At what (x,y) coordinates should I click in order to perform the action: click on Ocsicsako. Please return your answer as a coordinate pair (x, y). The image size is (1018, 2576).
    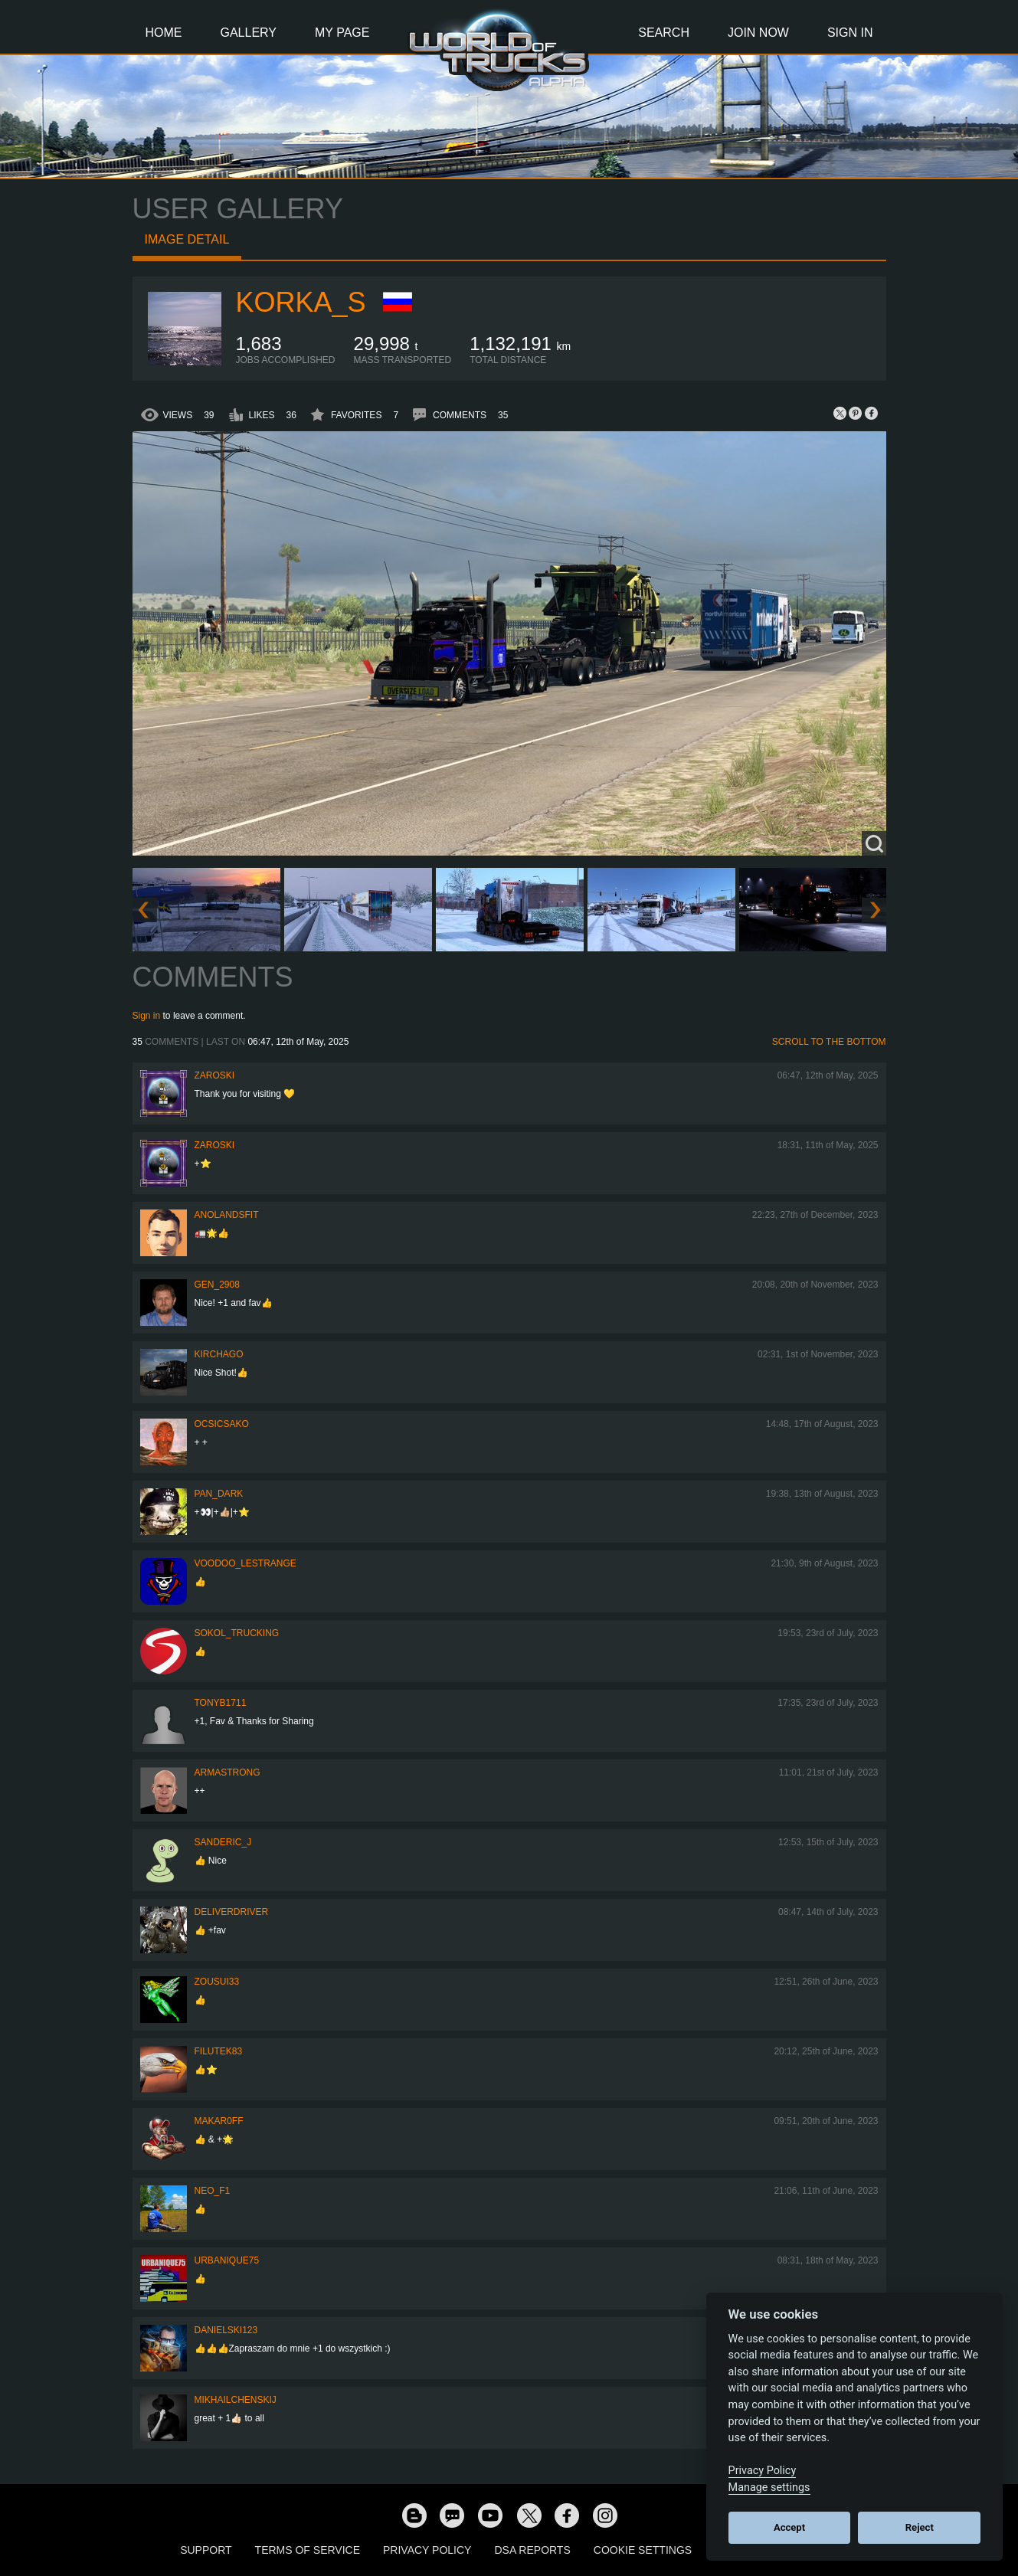
    Looking at the image, I should click on (222, 1424).